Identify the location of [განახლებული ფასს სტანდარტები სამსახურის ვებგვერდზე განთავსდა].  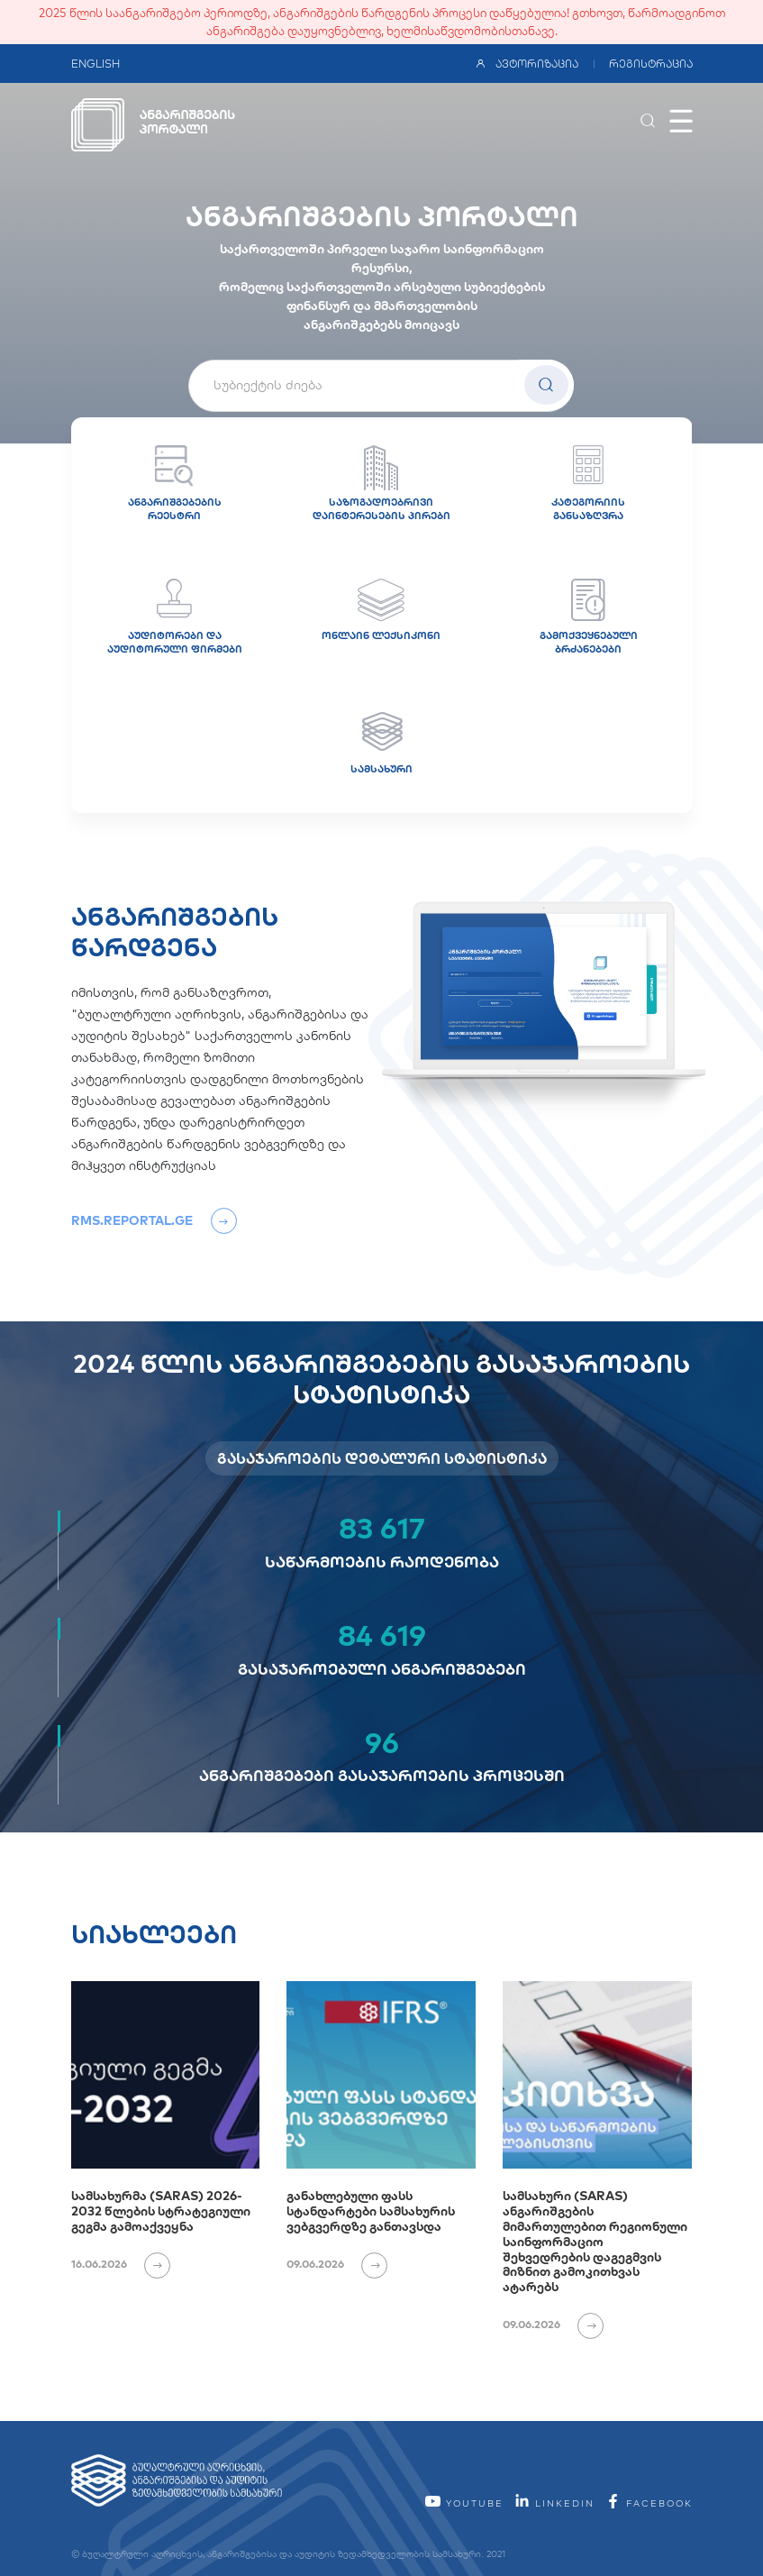
(381, 2075).